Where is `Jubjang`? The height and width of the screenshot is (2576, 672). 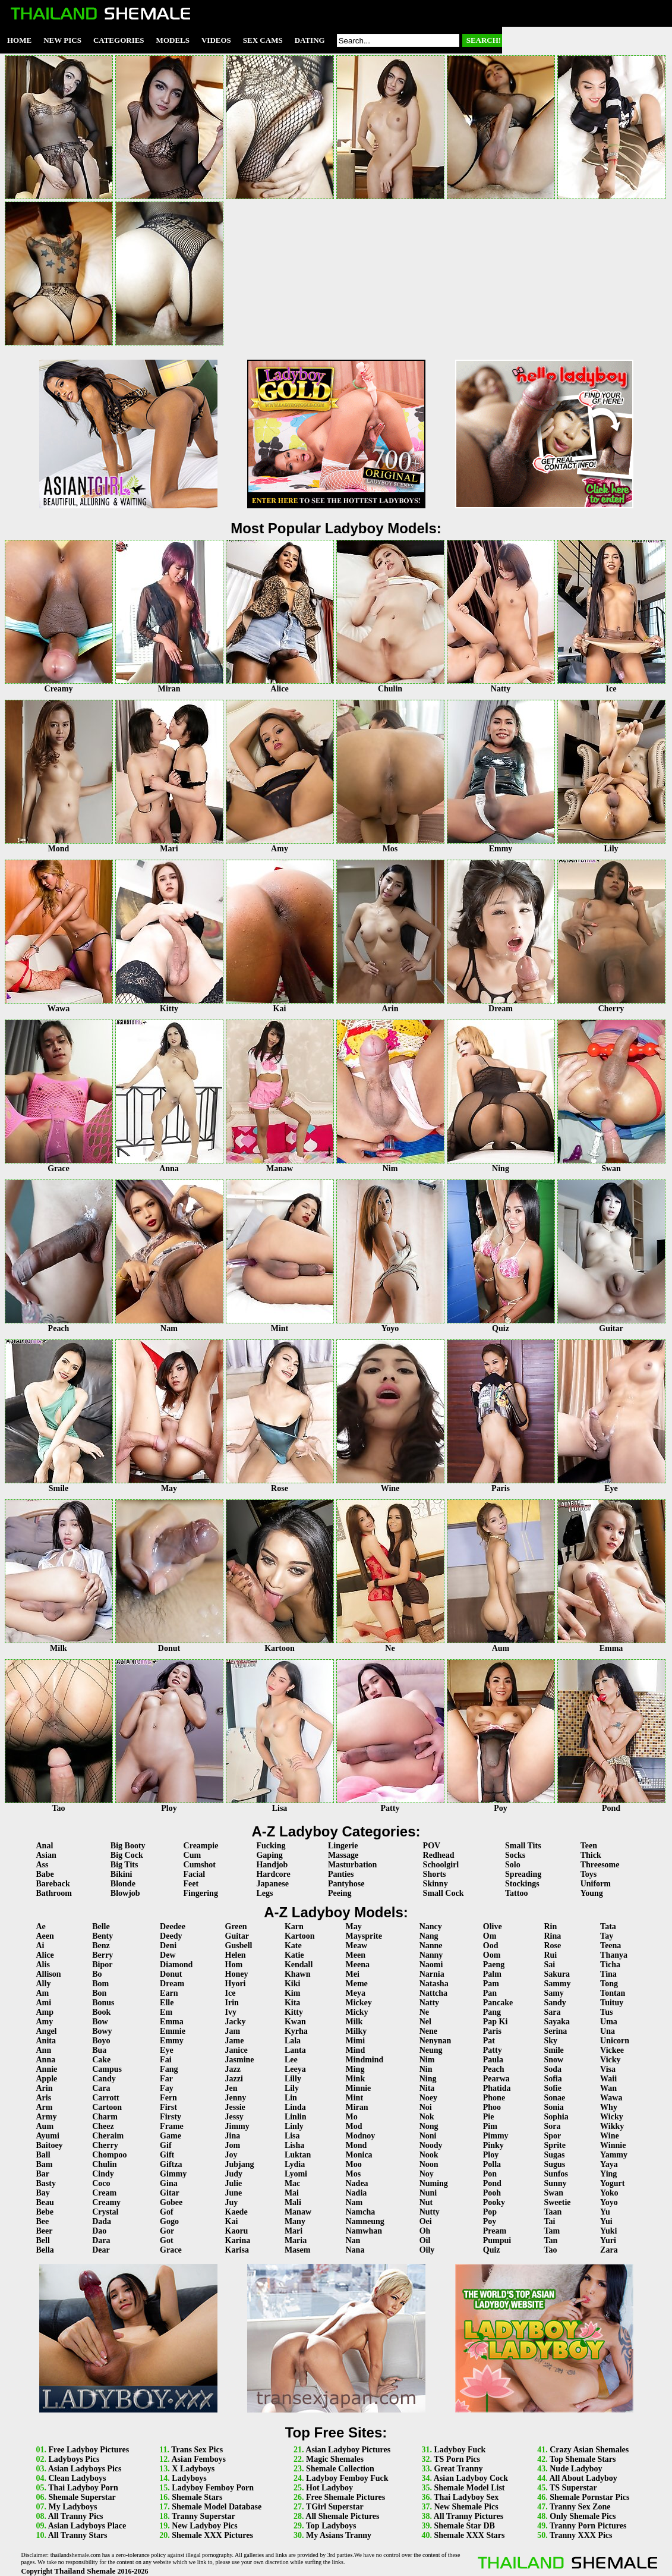 Jubjang is located at coordinates (239, 2164).